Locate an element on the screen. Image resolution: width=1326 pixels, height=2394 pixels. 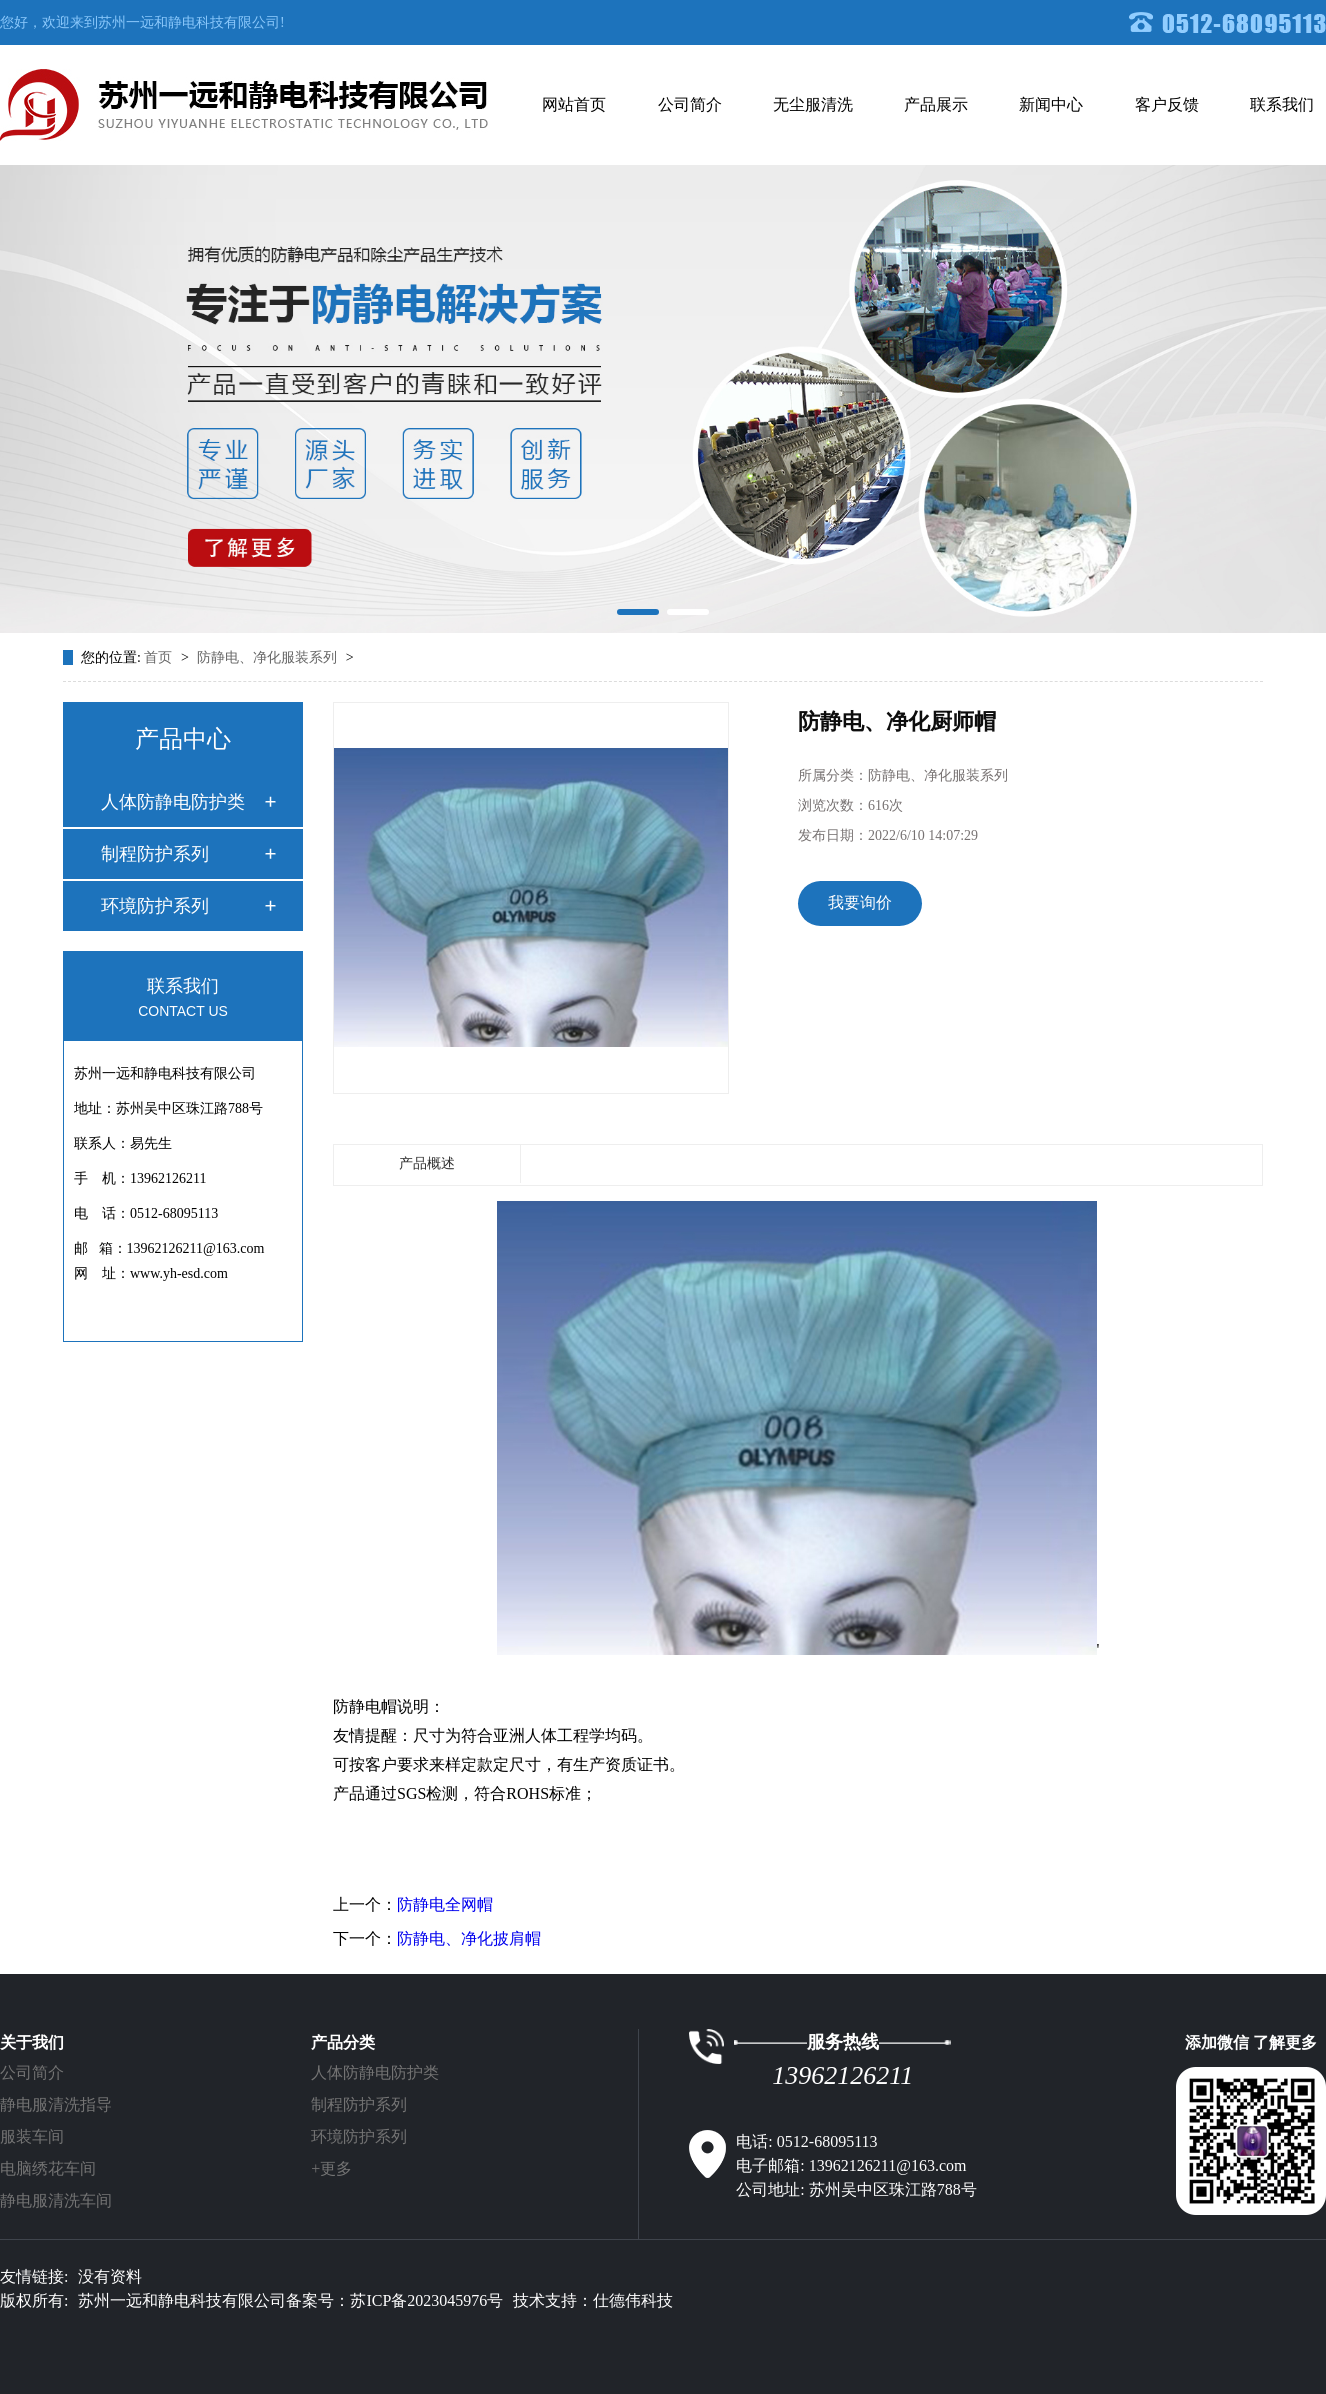
网站首页 is located at coordinates (574, 104).